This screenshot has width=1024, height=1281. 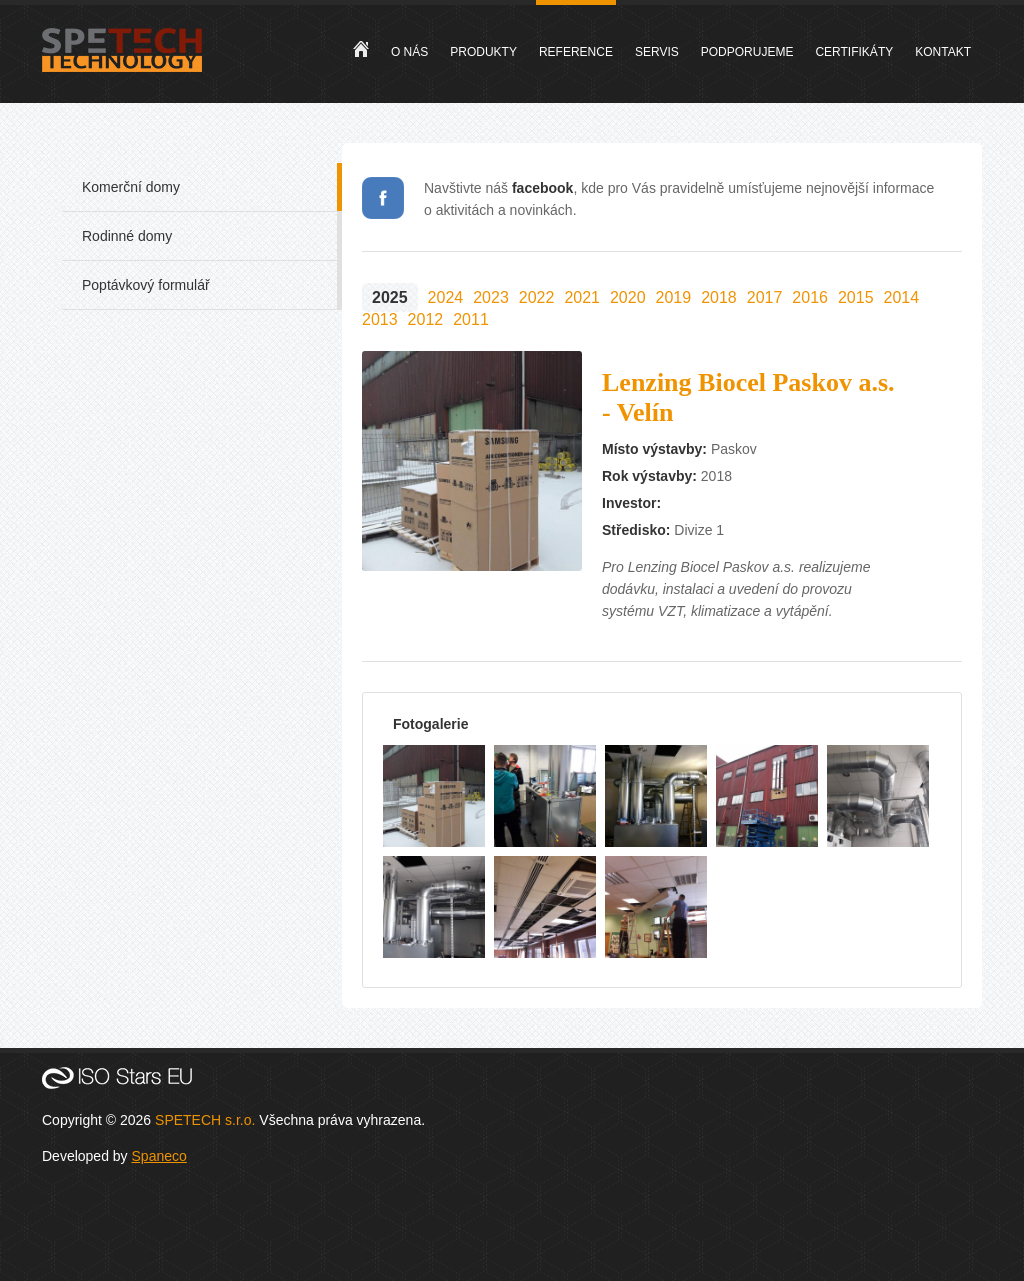 I want to click on 2011, so click(x=471, y=319).